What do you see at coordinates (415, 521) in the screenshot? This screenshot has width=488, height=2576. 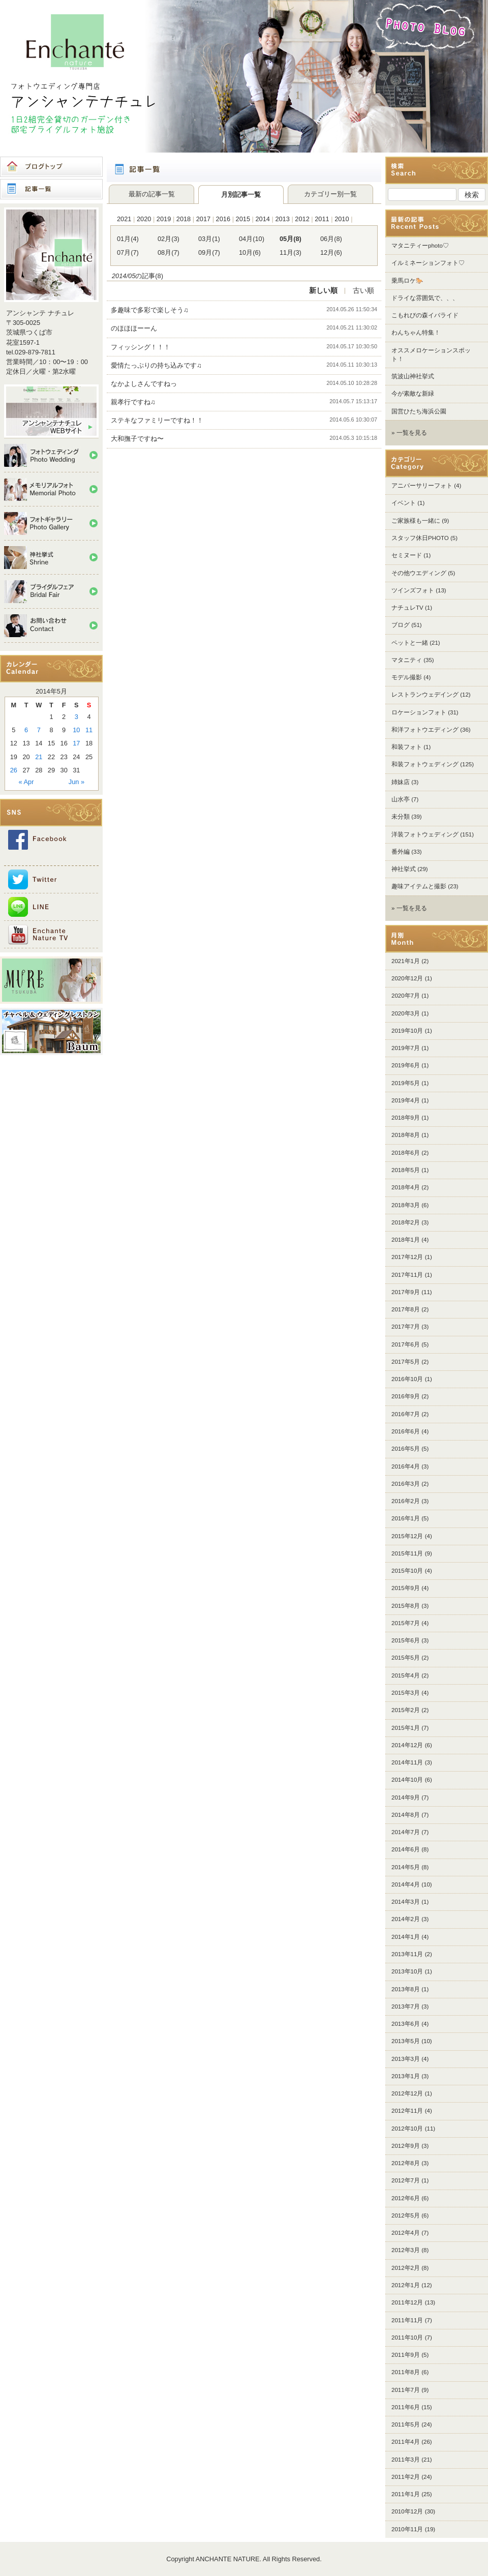 I see `ご家族様も一緒に` at bounding box center [415, 521].